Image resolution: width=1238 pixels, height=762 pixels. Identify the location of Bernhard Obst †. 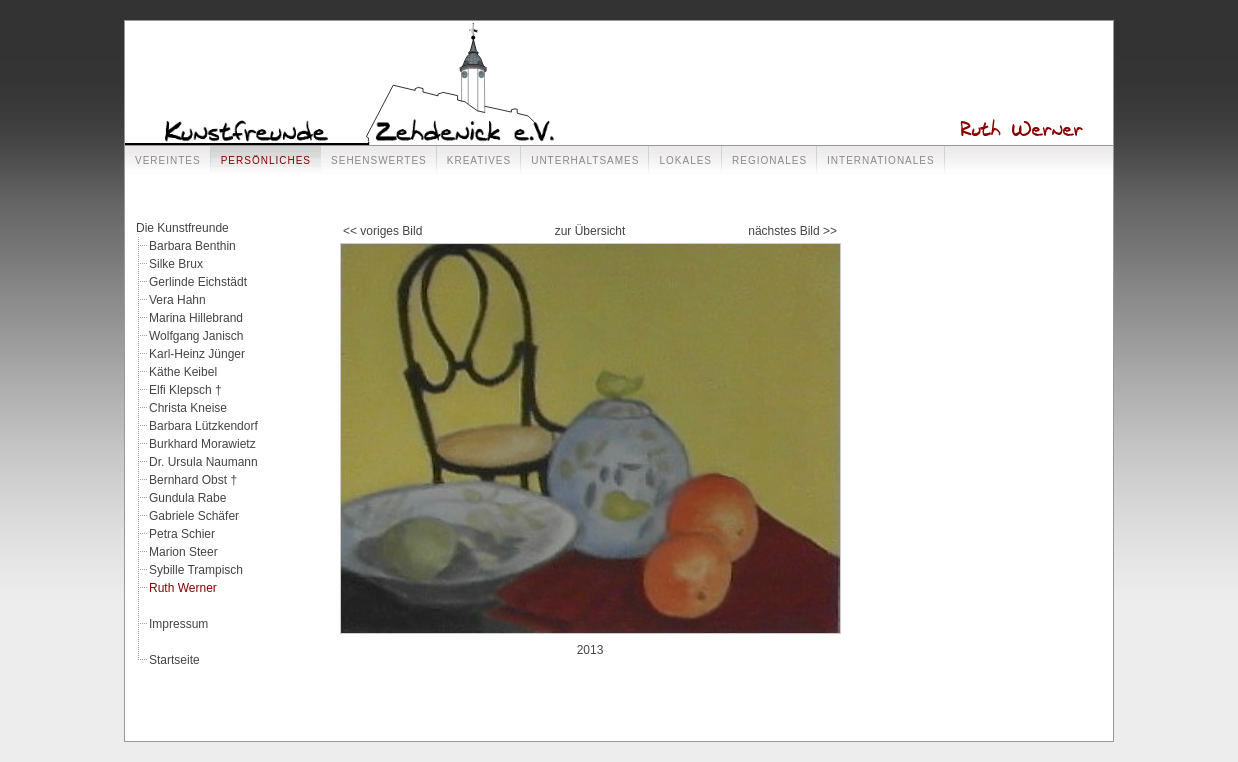
(193, 480).